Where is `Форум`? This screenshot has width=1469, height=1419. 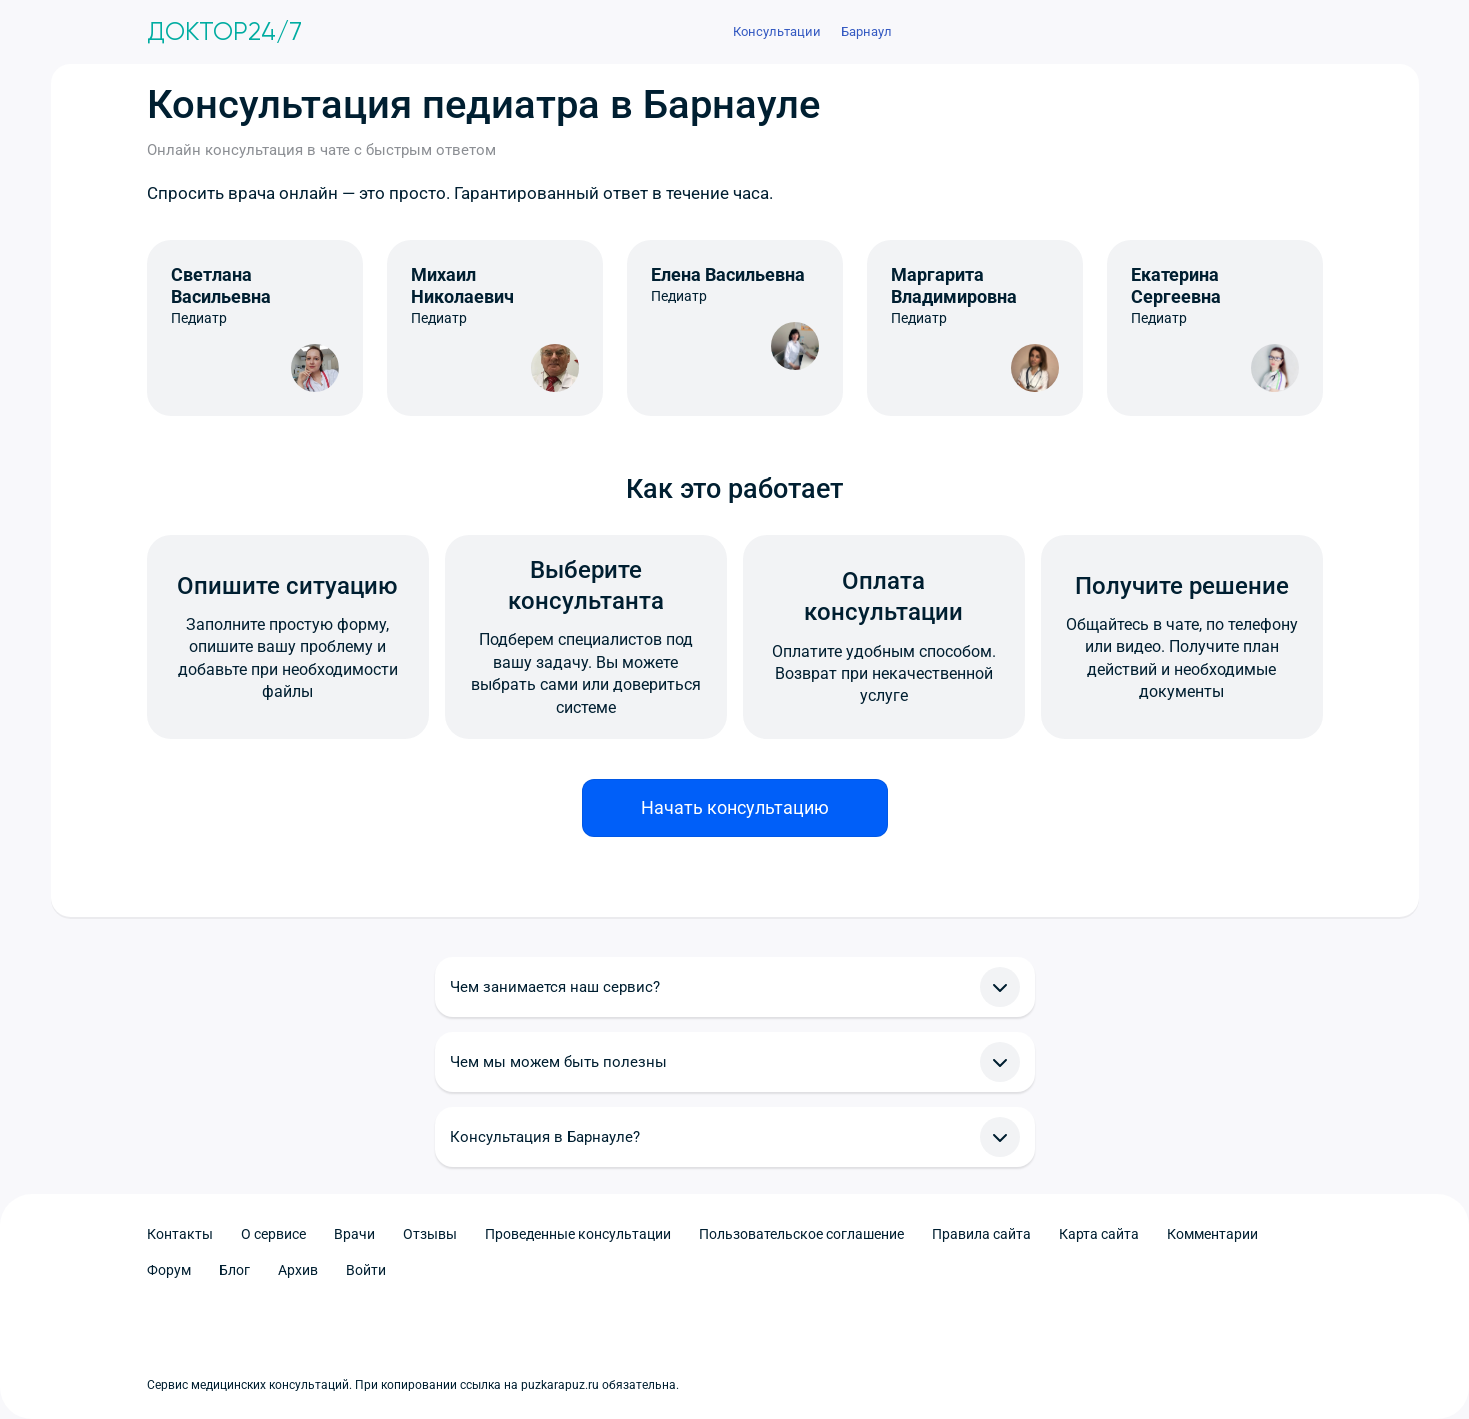
Форум is located at coordinates (169, 1270).